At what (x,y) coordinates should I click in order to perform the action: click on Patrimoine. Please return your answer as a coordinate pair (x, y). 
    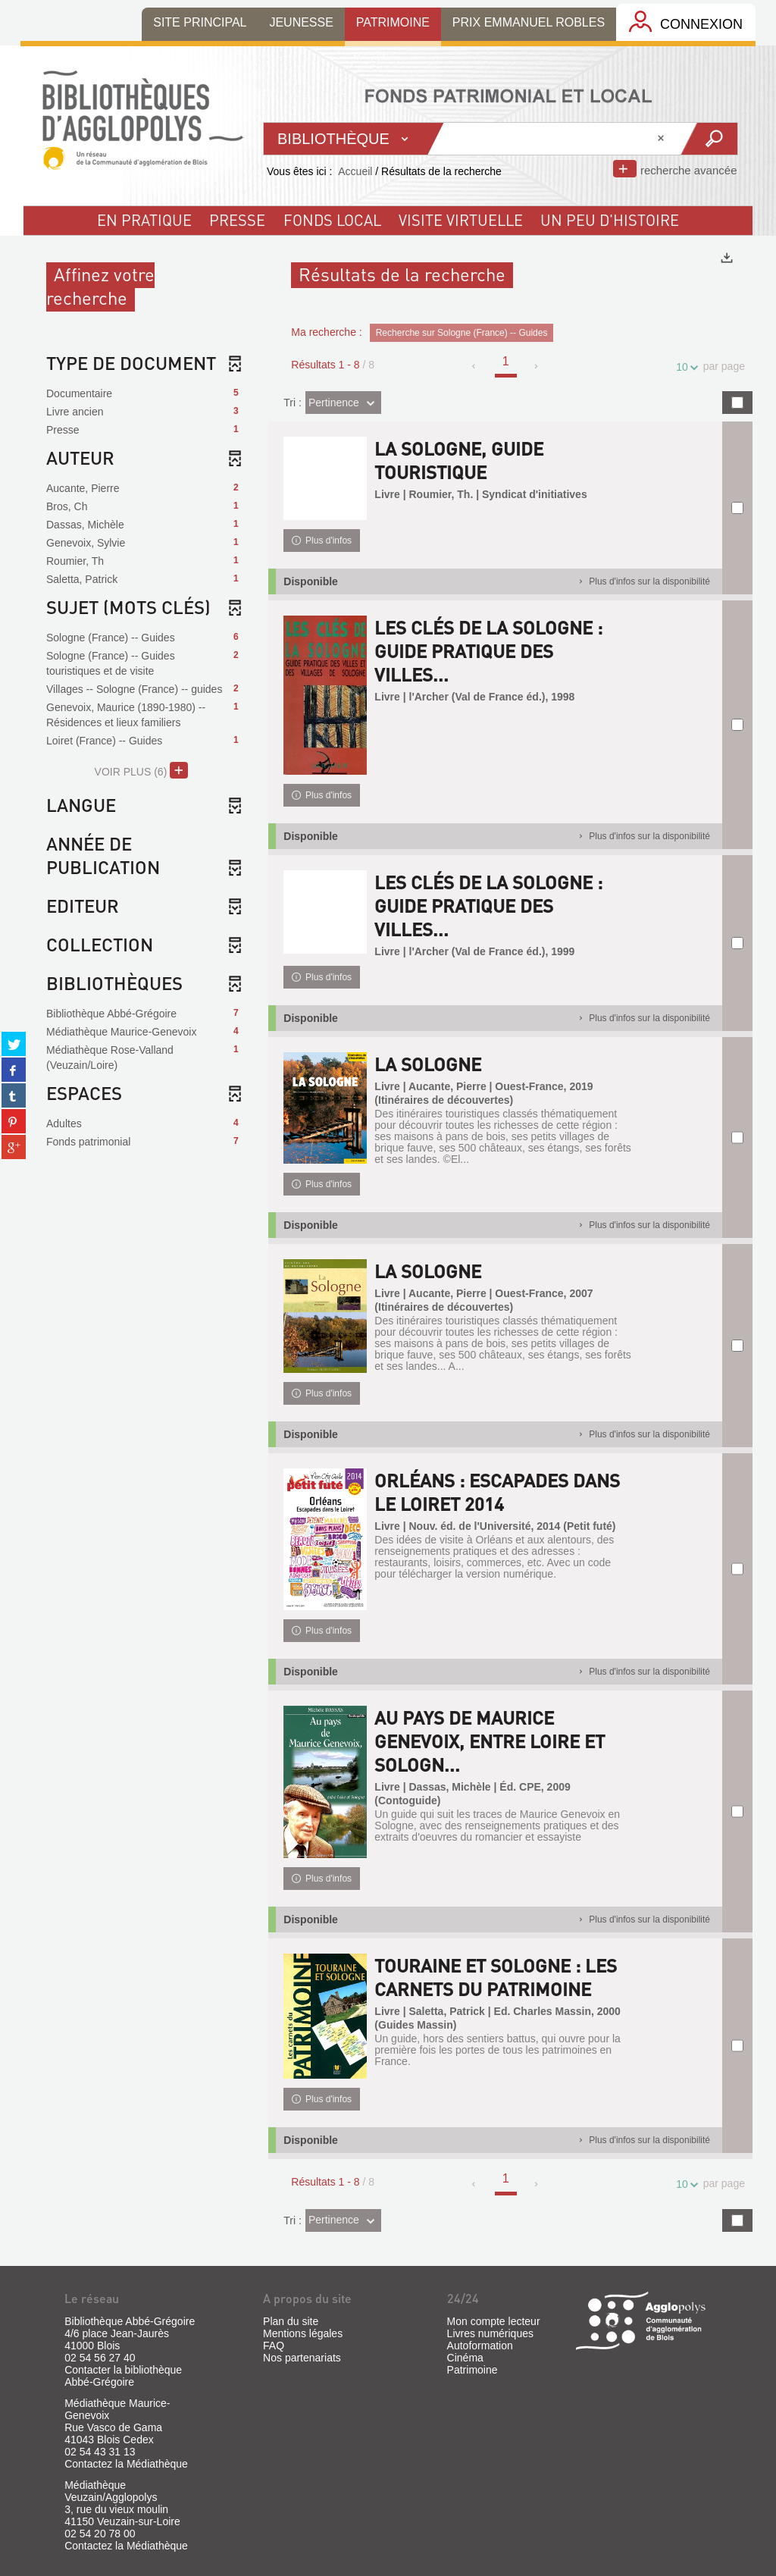
    Looking at the image, I should click on (472, 2370).